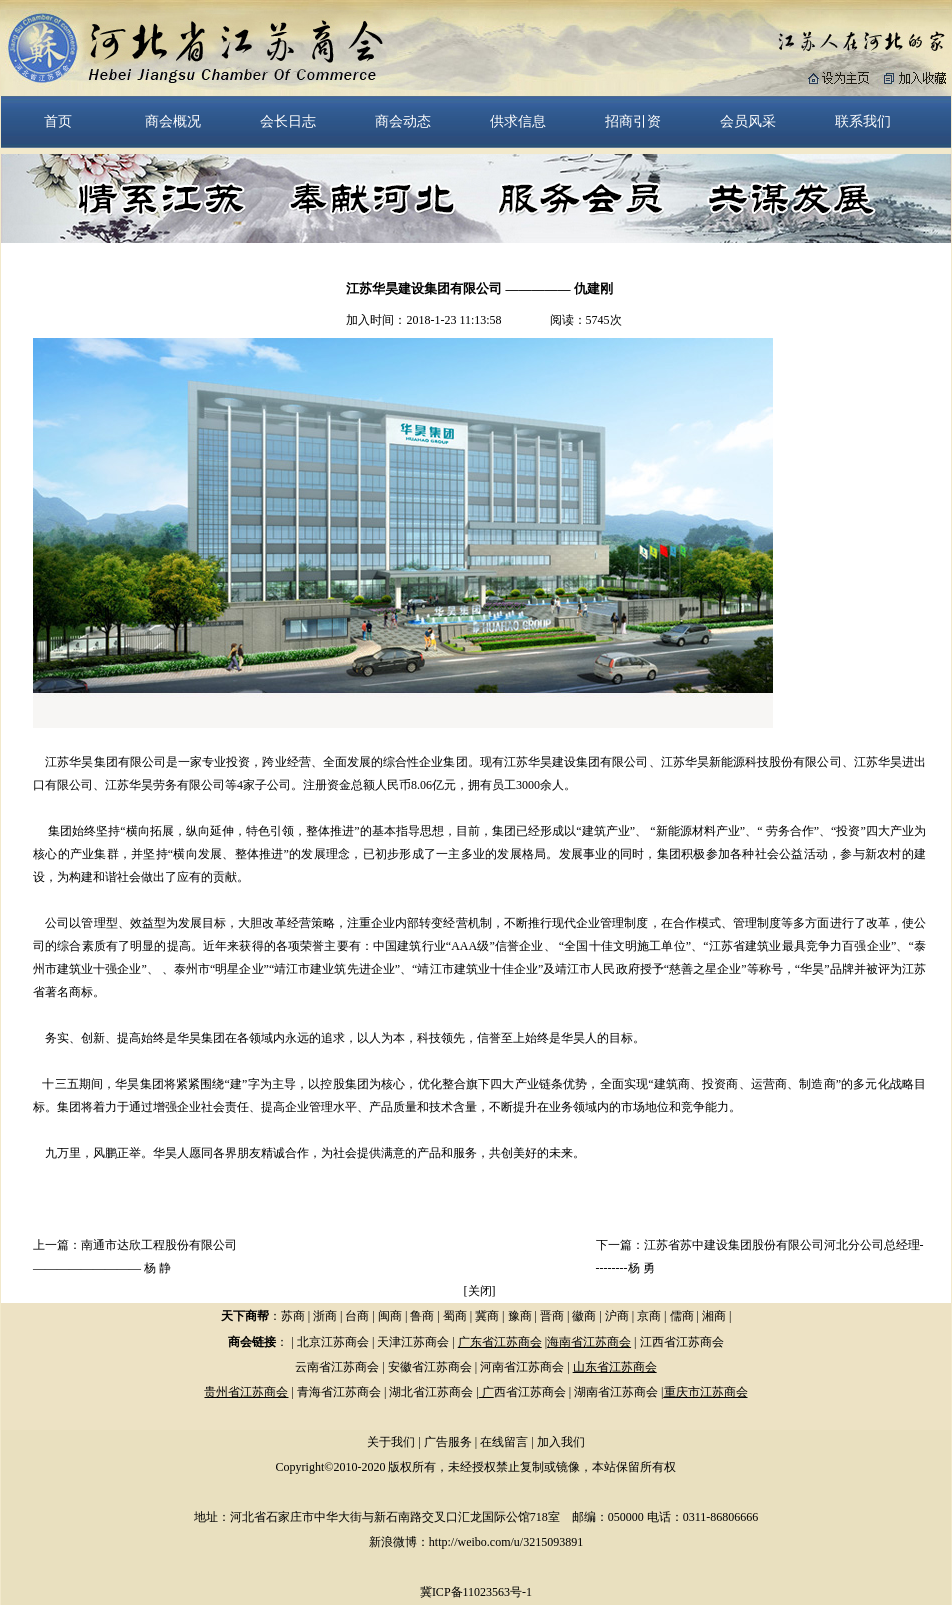  Describe the element at coordinates (530, 1392) in the screenshot. I see `西省江苏商会` at that location.